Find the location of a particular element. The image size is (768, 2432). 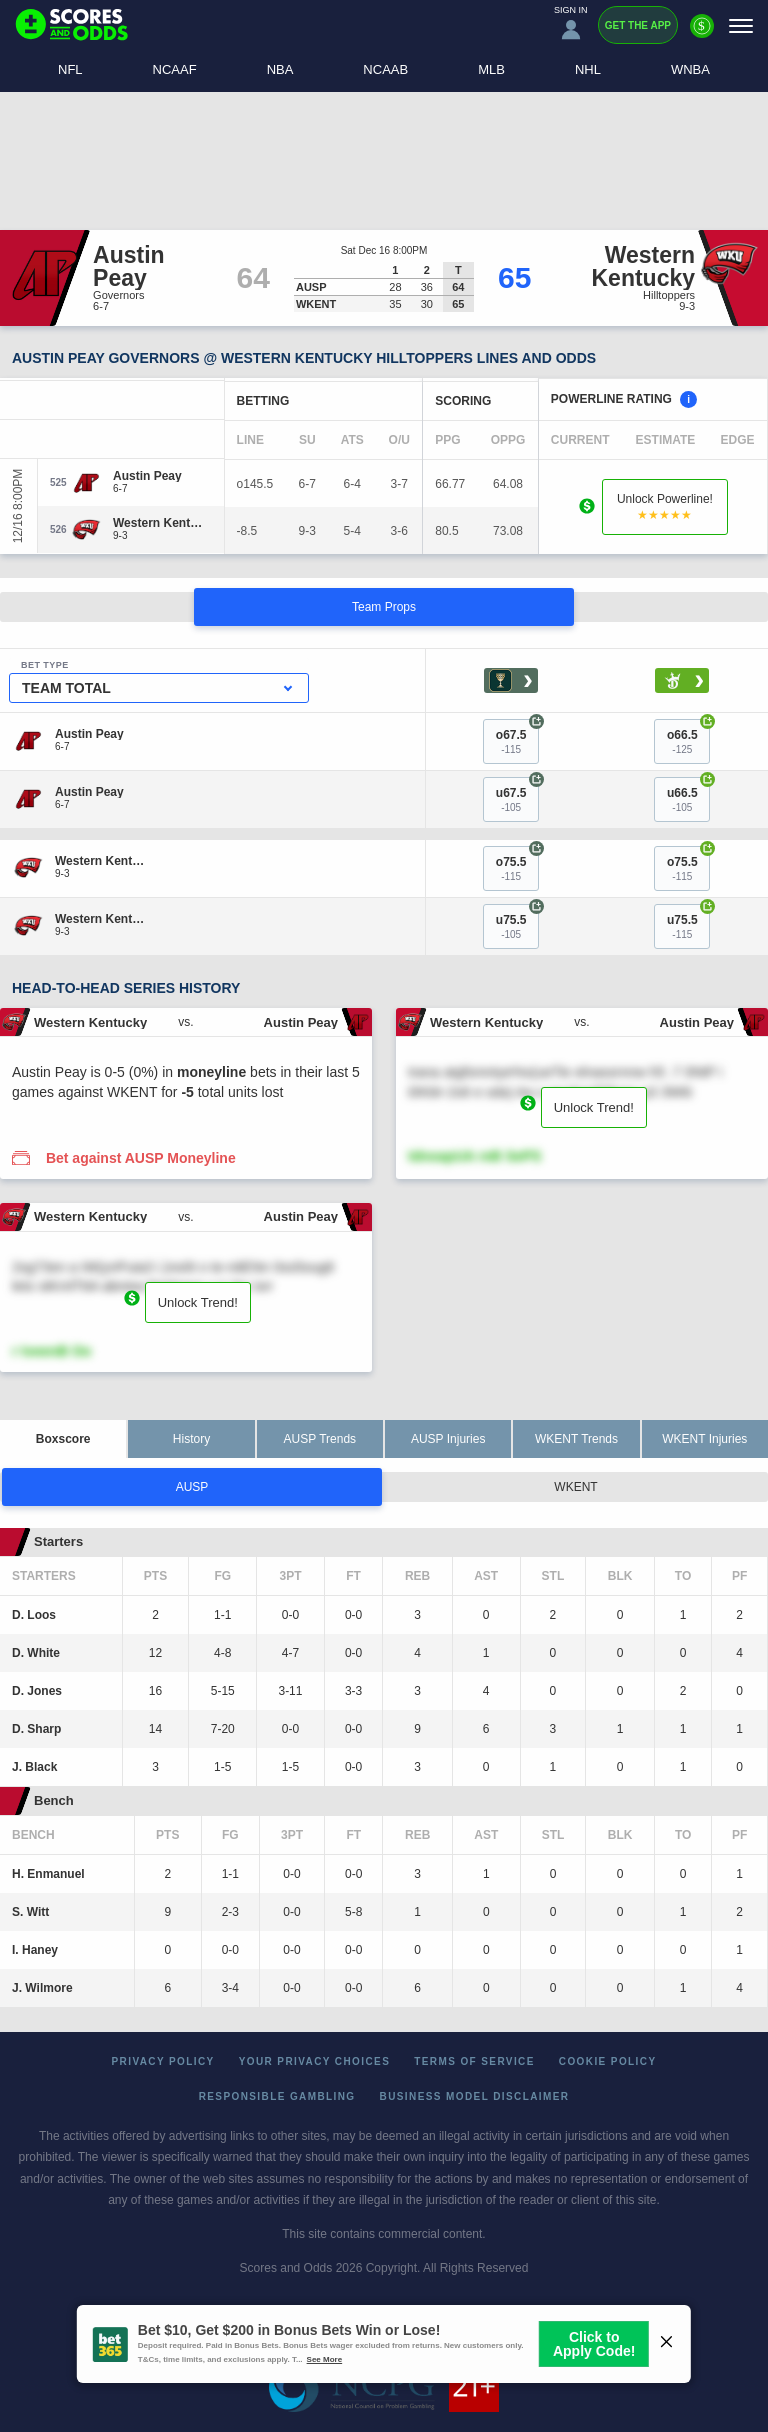

[Austin Peay] is located at coordinates (147, 476).